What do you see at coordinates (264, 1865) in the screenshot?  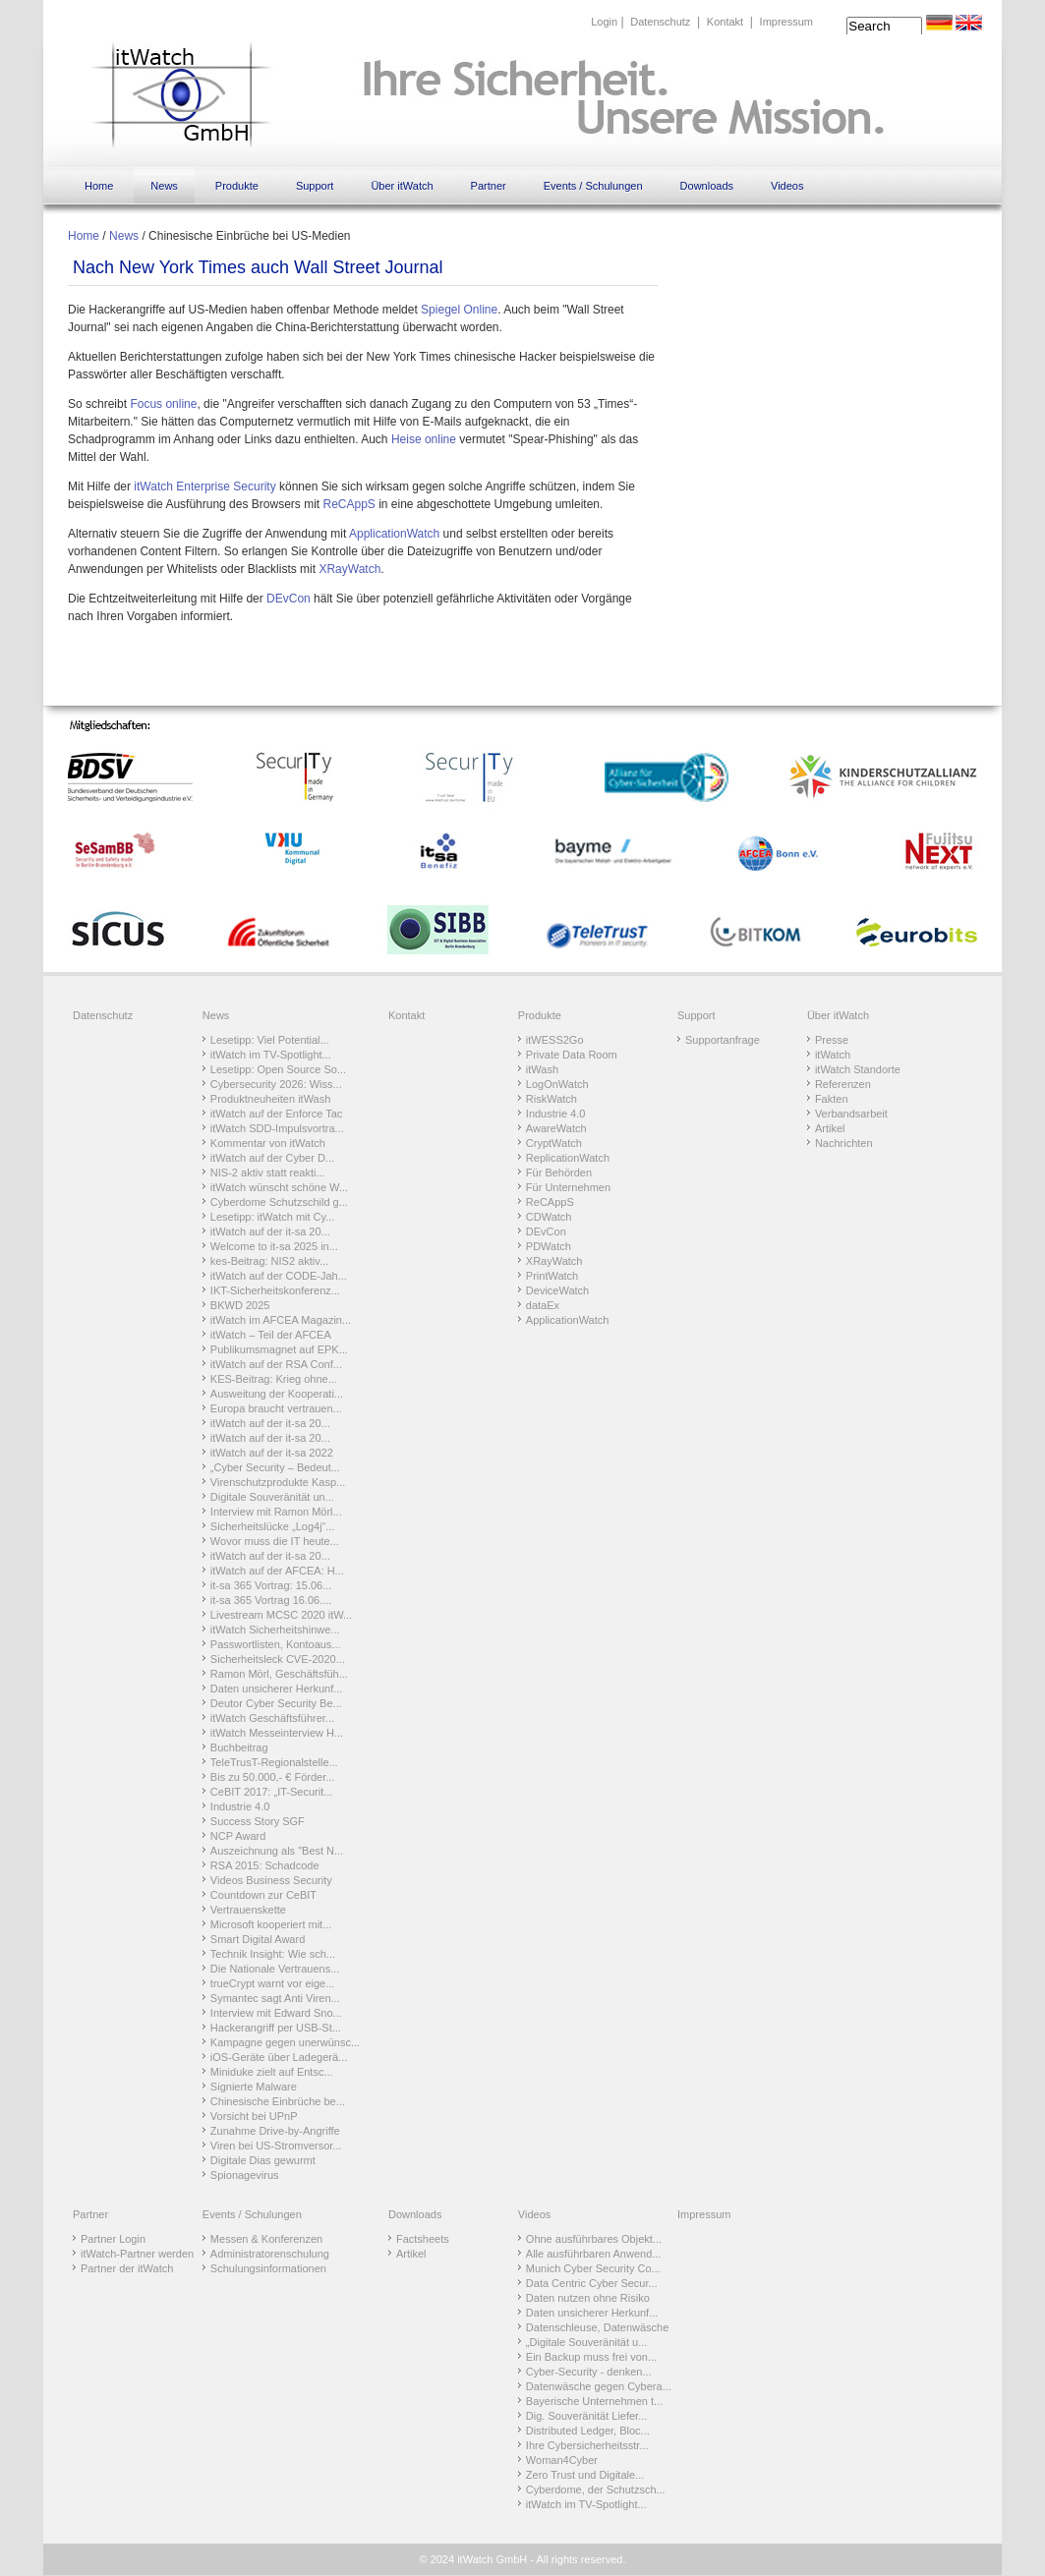 I see `RSA 2015: Schadcode` at bounding box center [264, 1865].